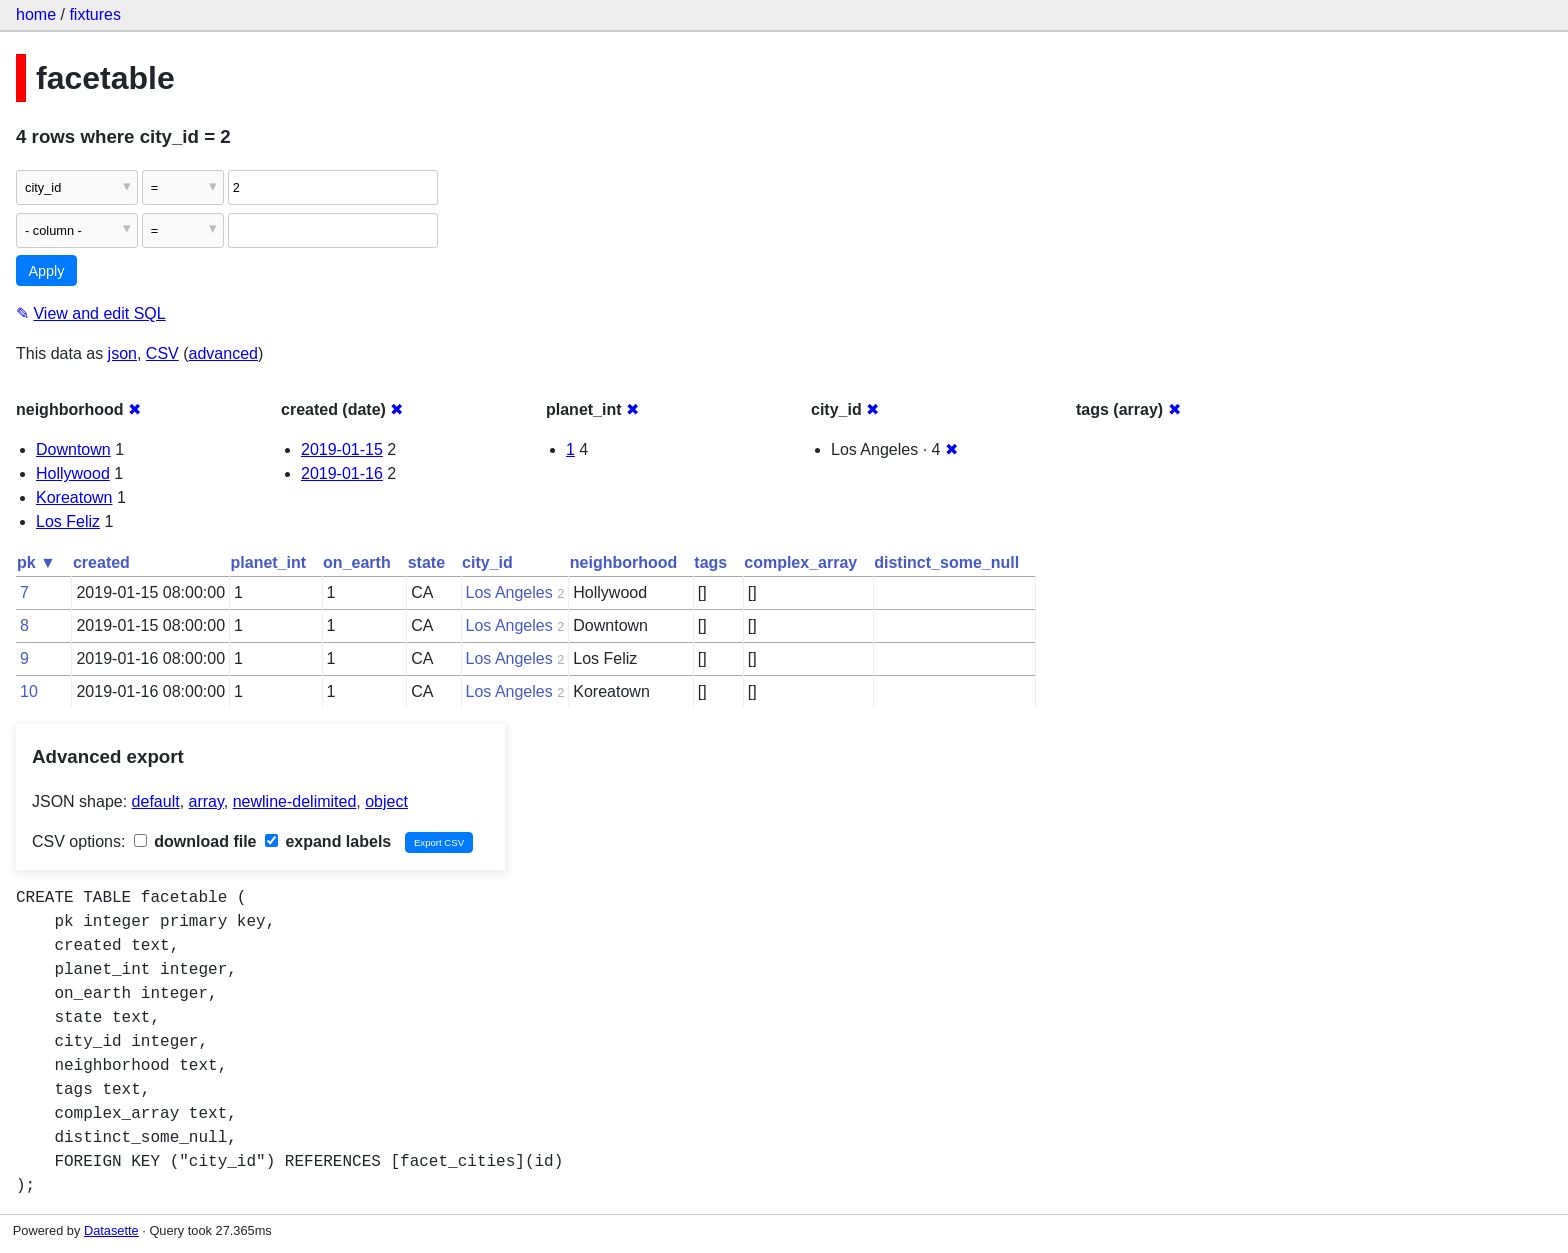  What do you see at coordinates (223, 353) in the screenshot?
I see `advanced` at bounding box center [223, 353].